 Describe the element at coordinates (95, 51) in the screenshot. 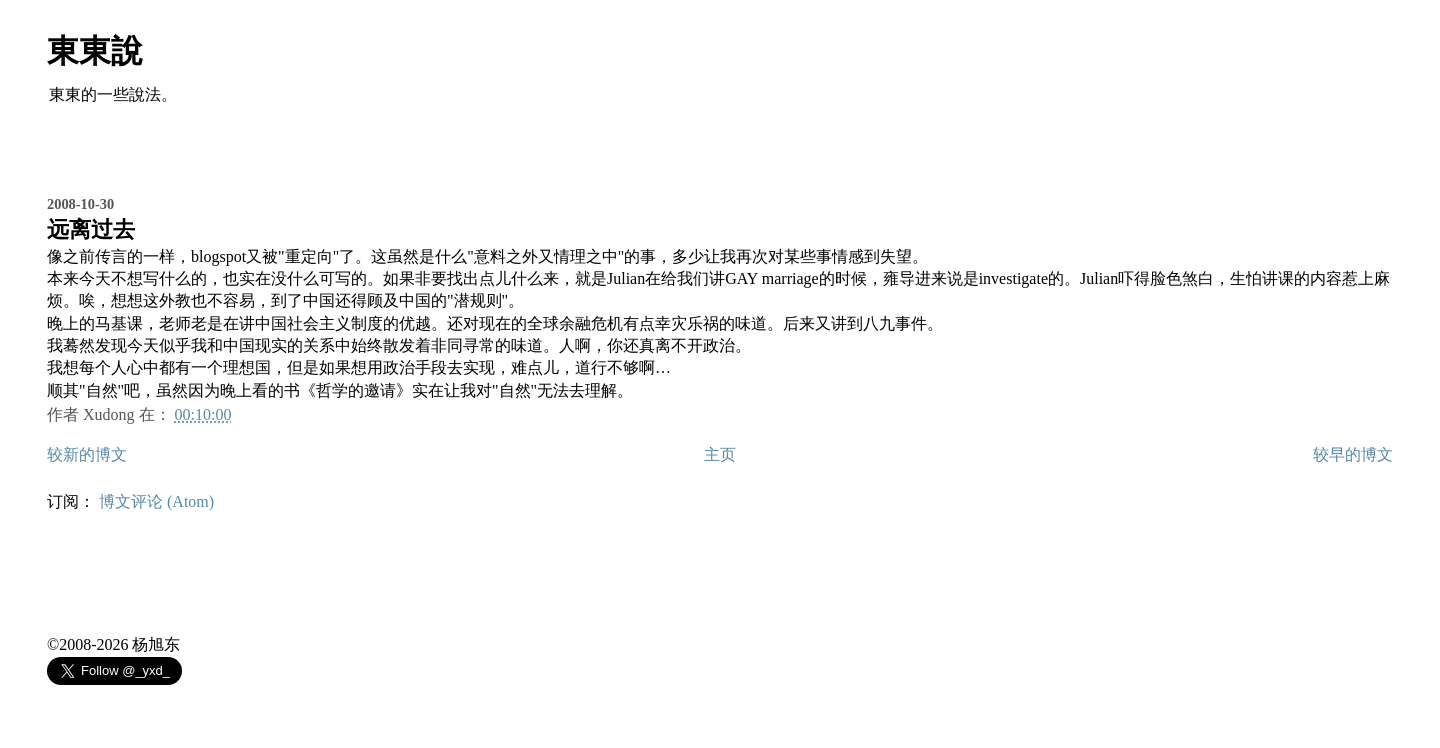

I see `東東說` at that location.